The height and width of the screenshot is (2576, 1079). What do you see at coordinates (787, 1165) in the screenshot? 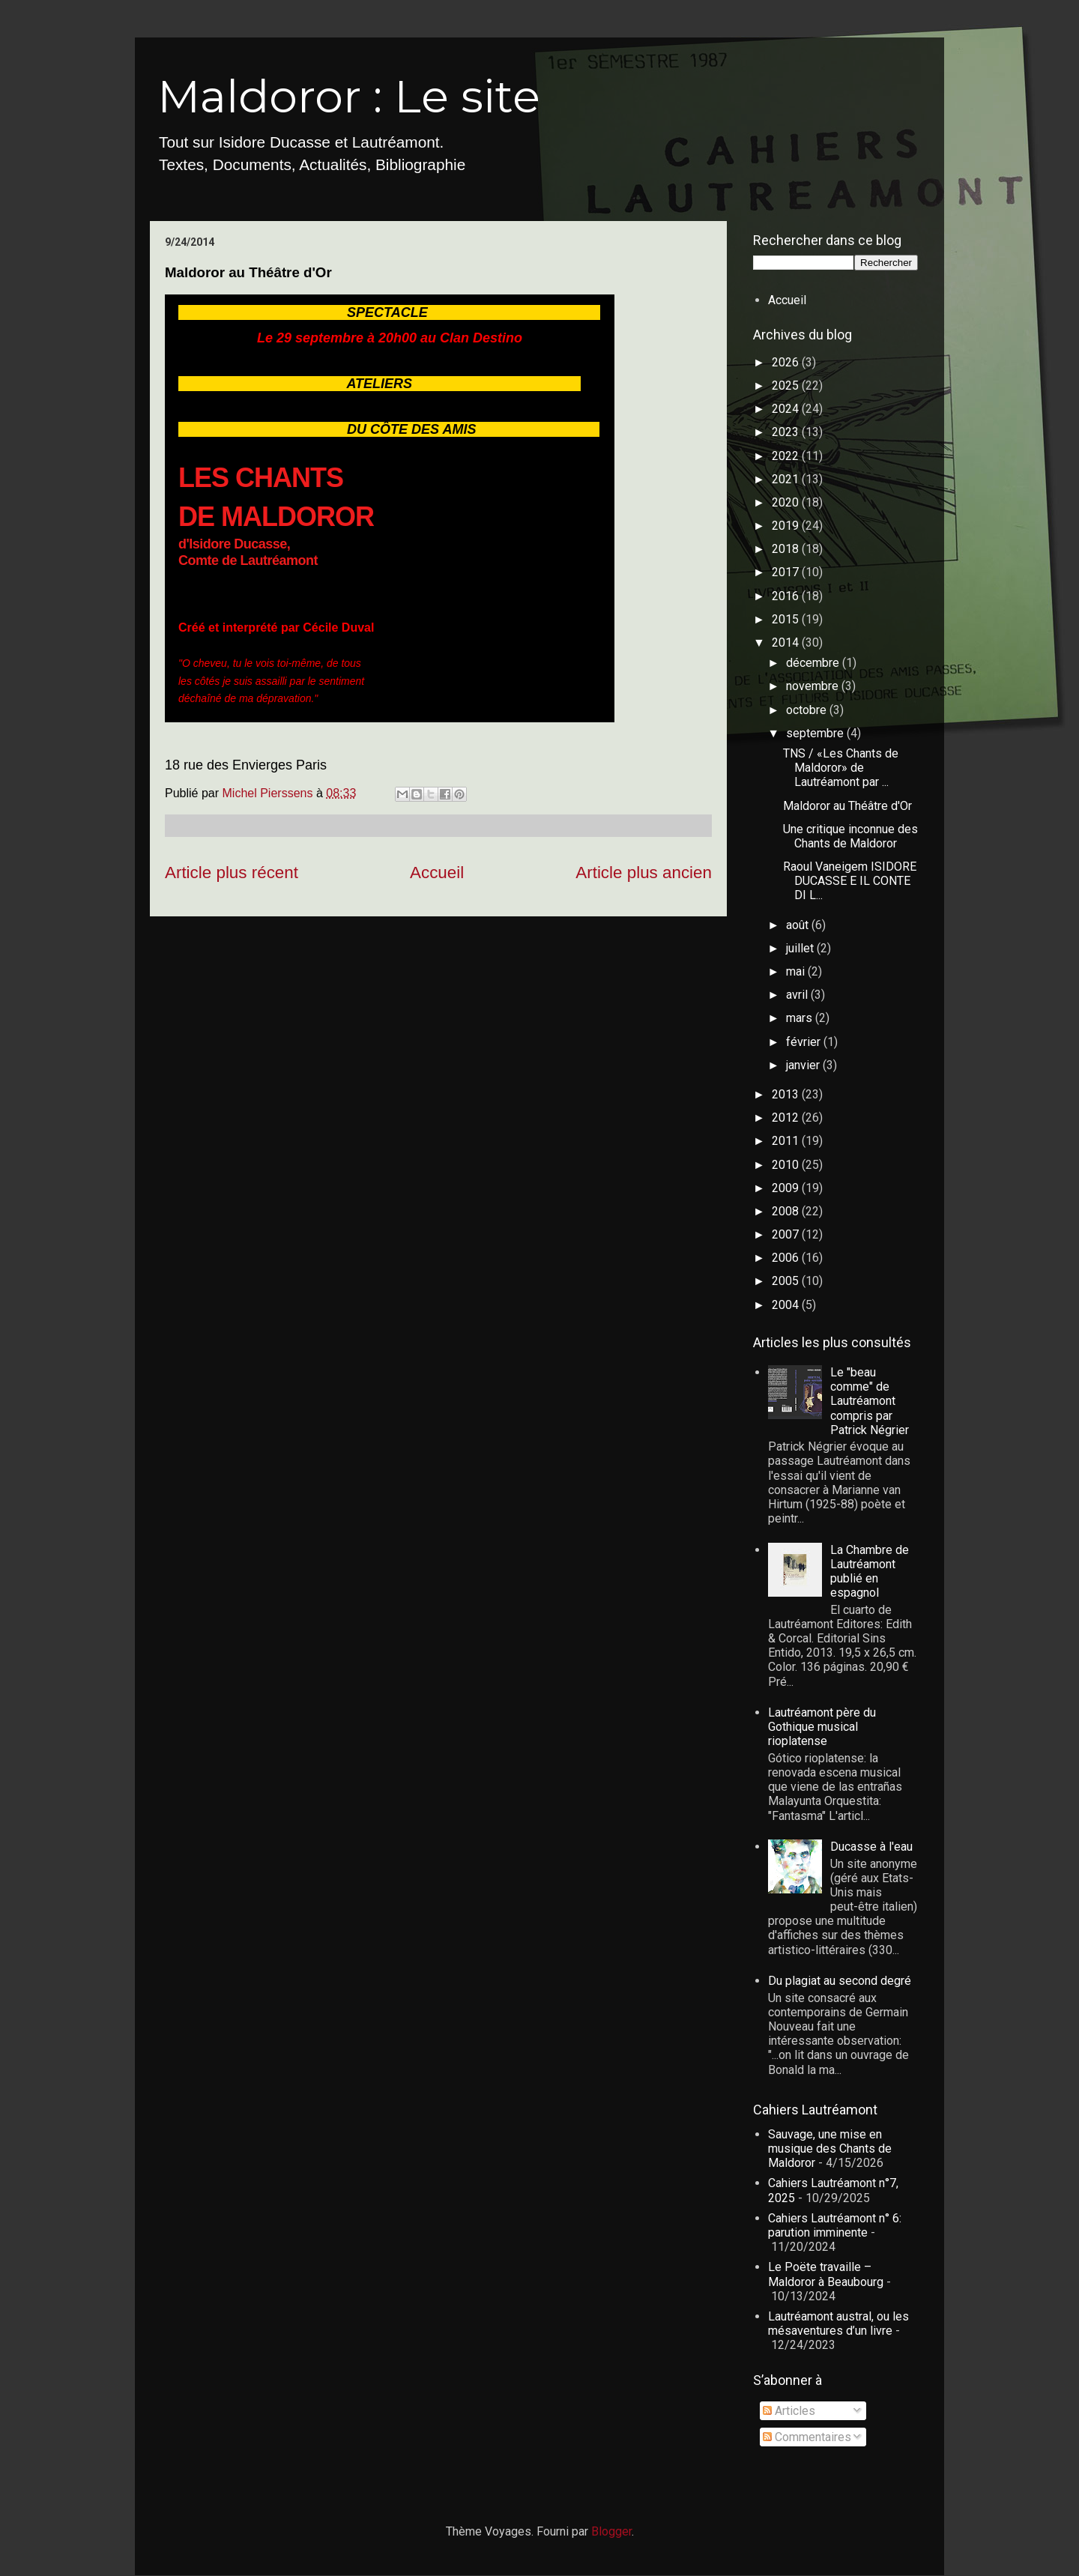
I see `2010` at bounding box center [787, 1165].